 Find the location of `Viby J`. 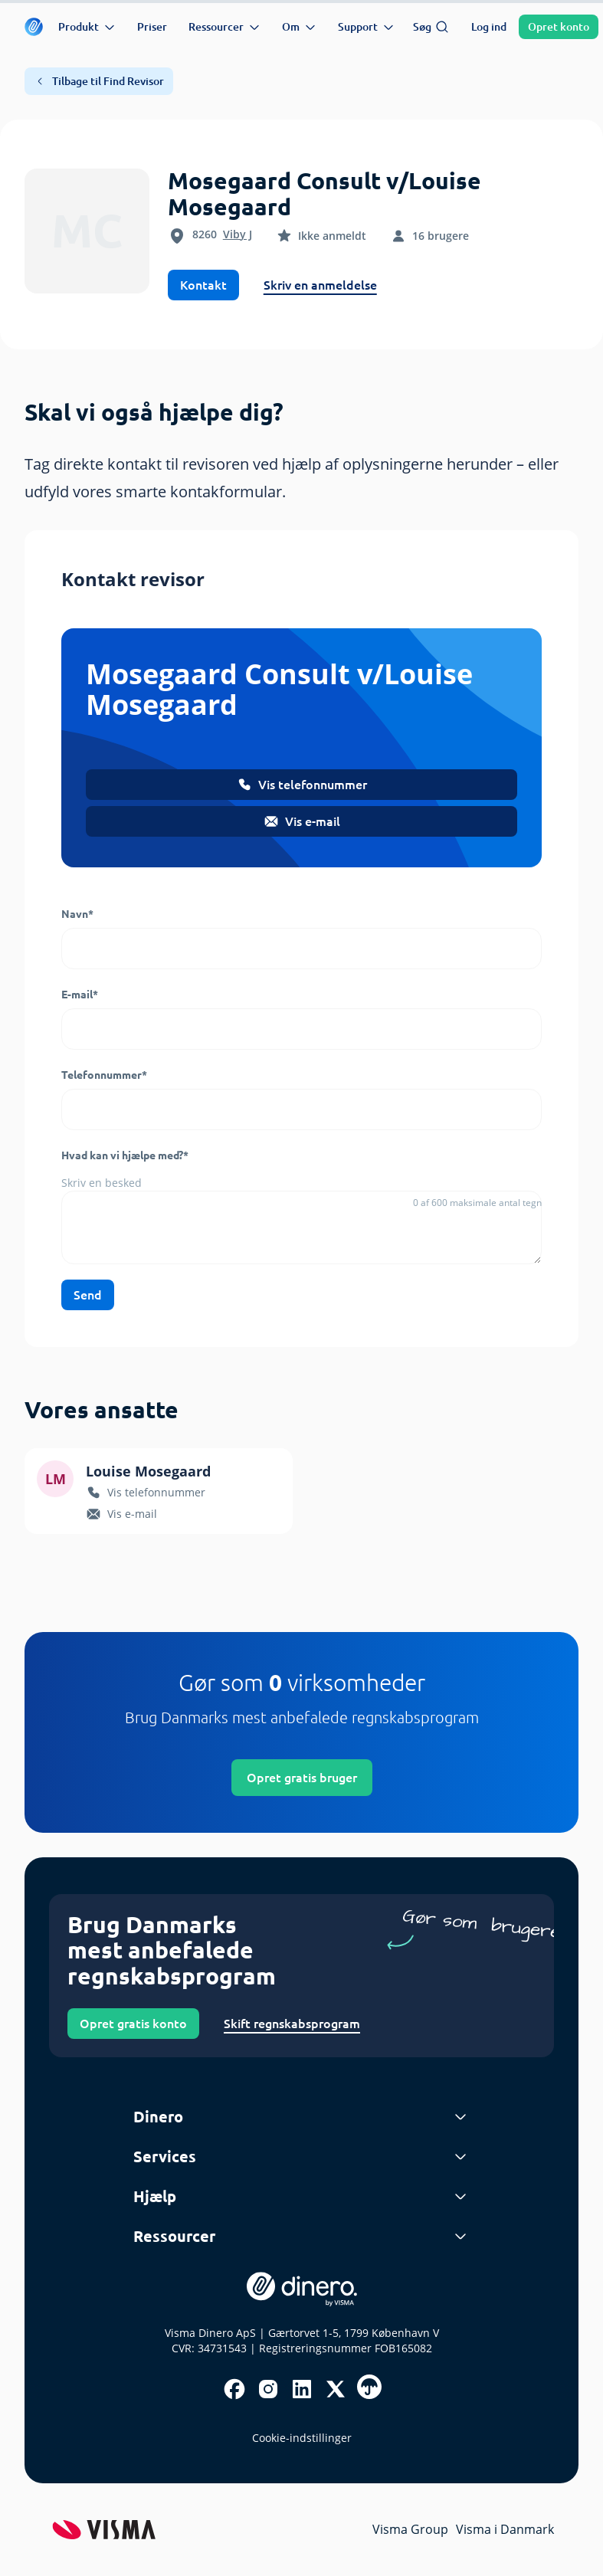

Viby J is located at coordinates (237, 234).